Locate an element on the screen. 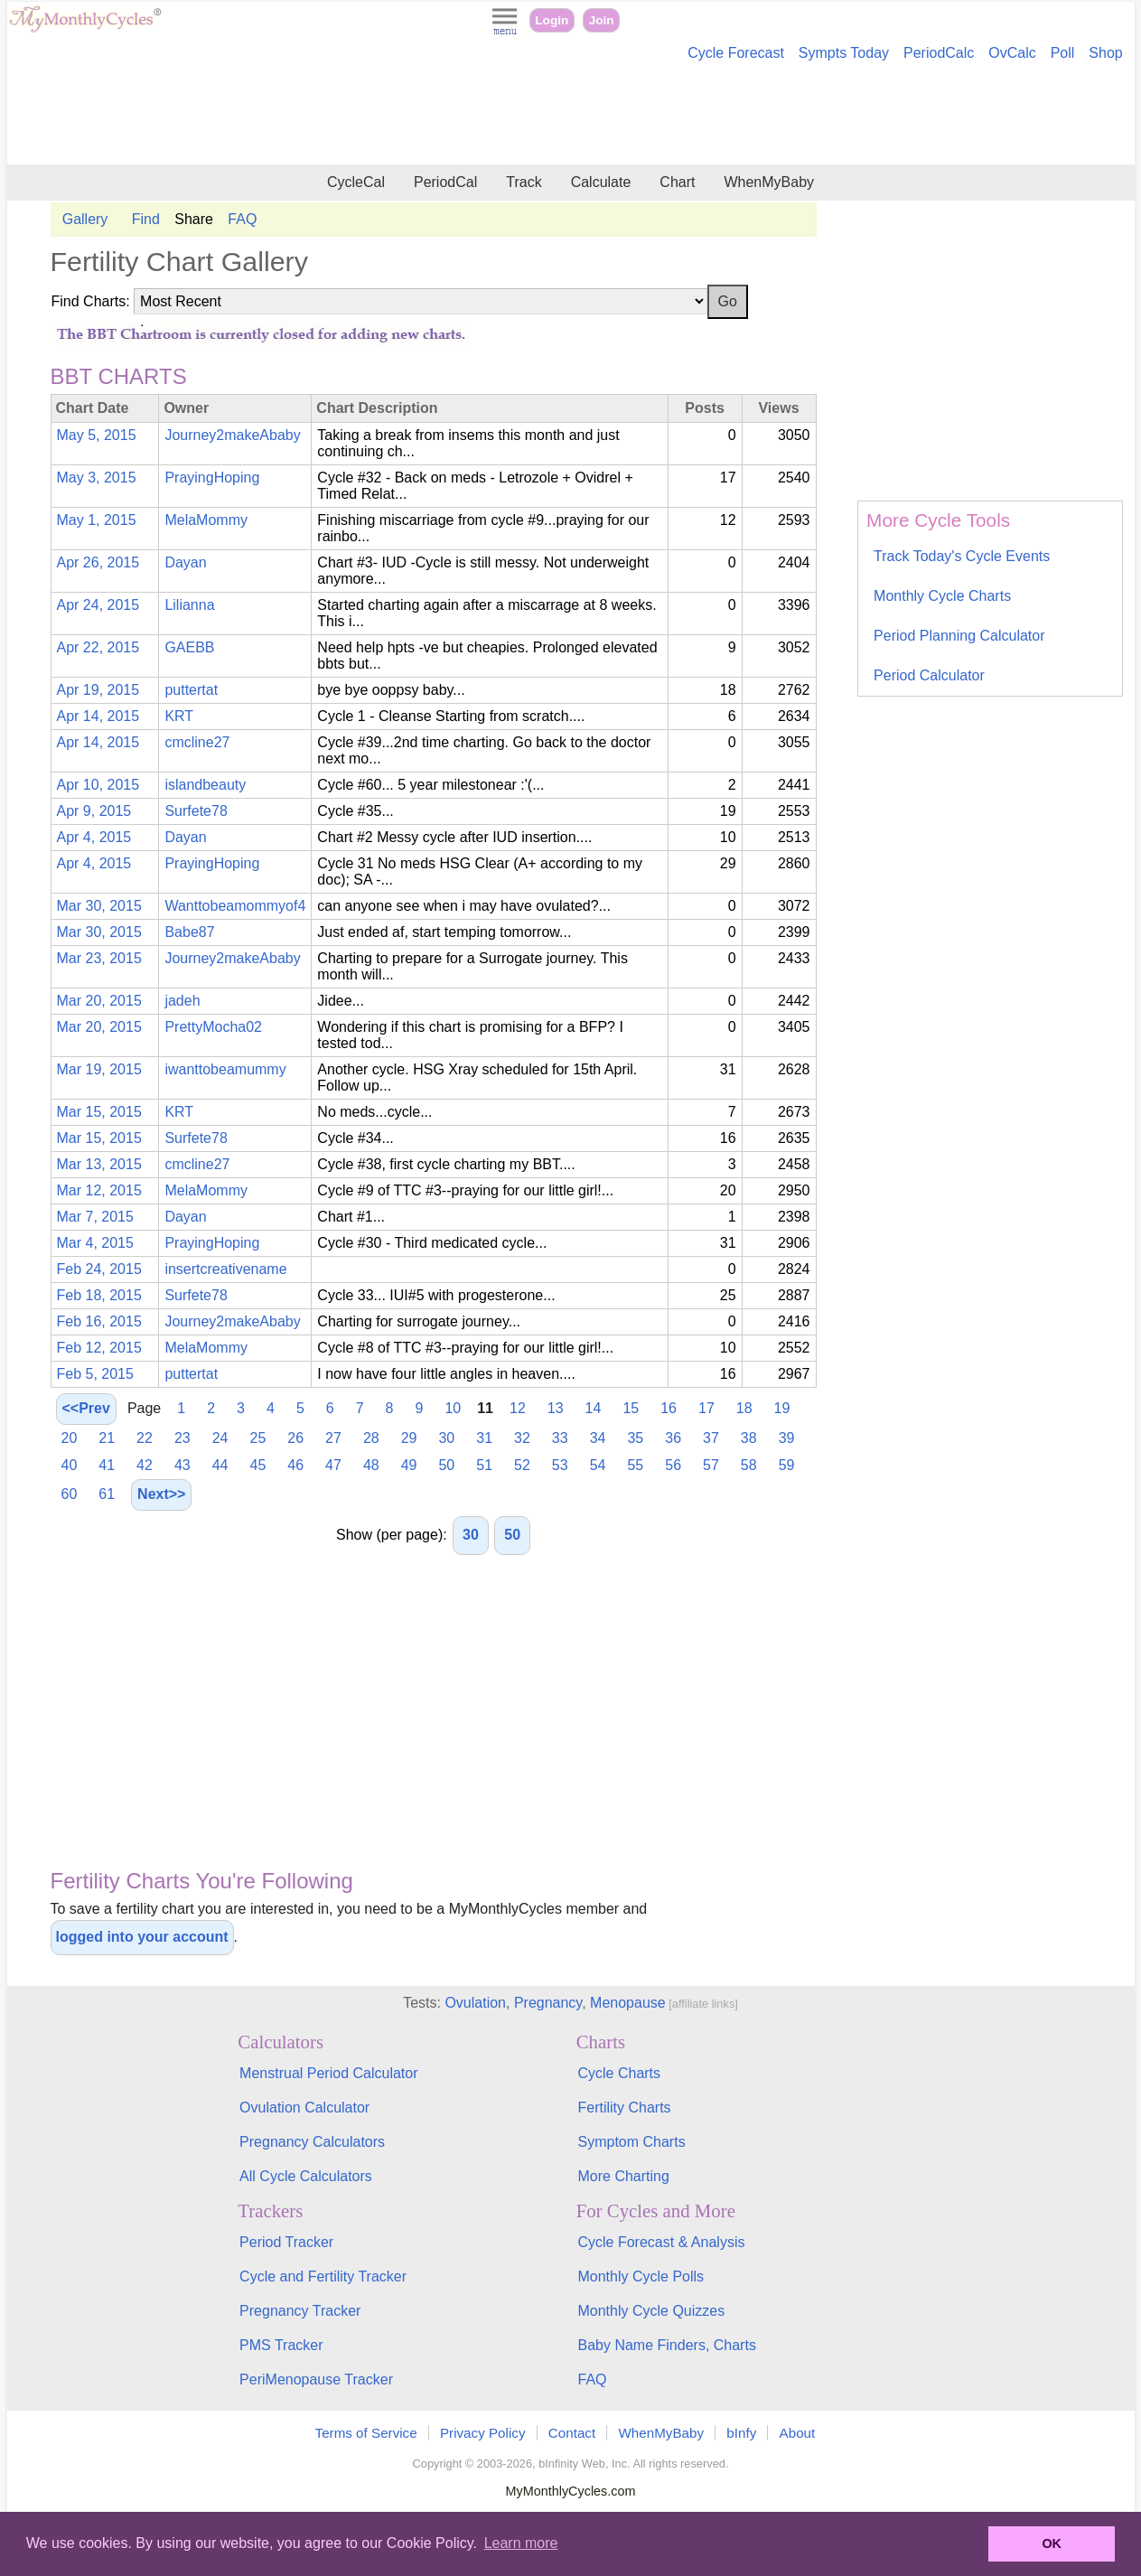 Image resolution: width=1141 pixels, height=2576 pixels. logged into your account is located at coordinates (142, 1936).